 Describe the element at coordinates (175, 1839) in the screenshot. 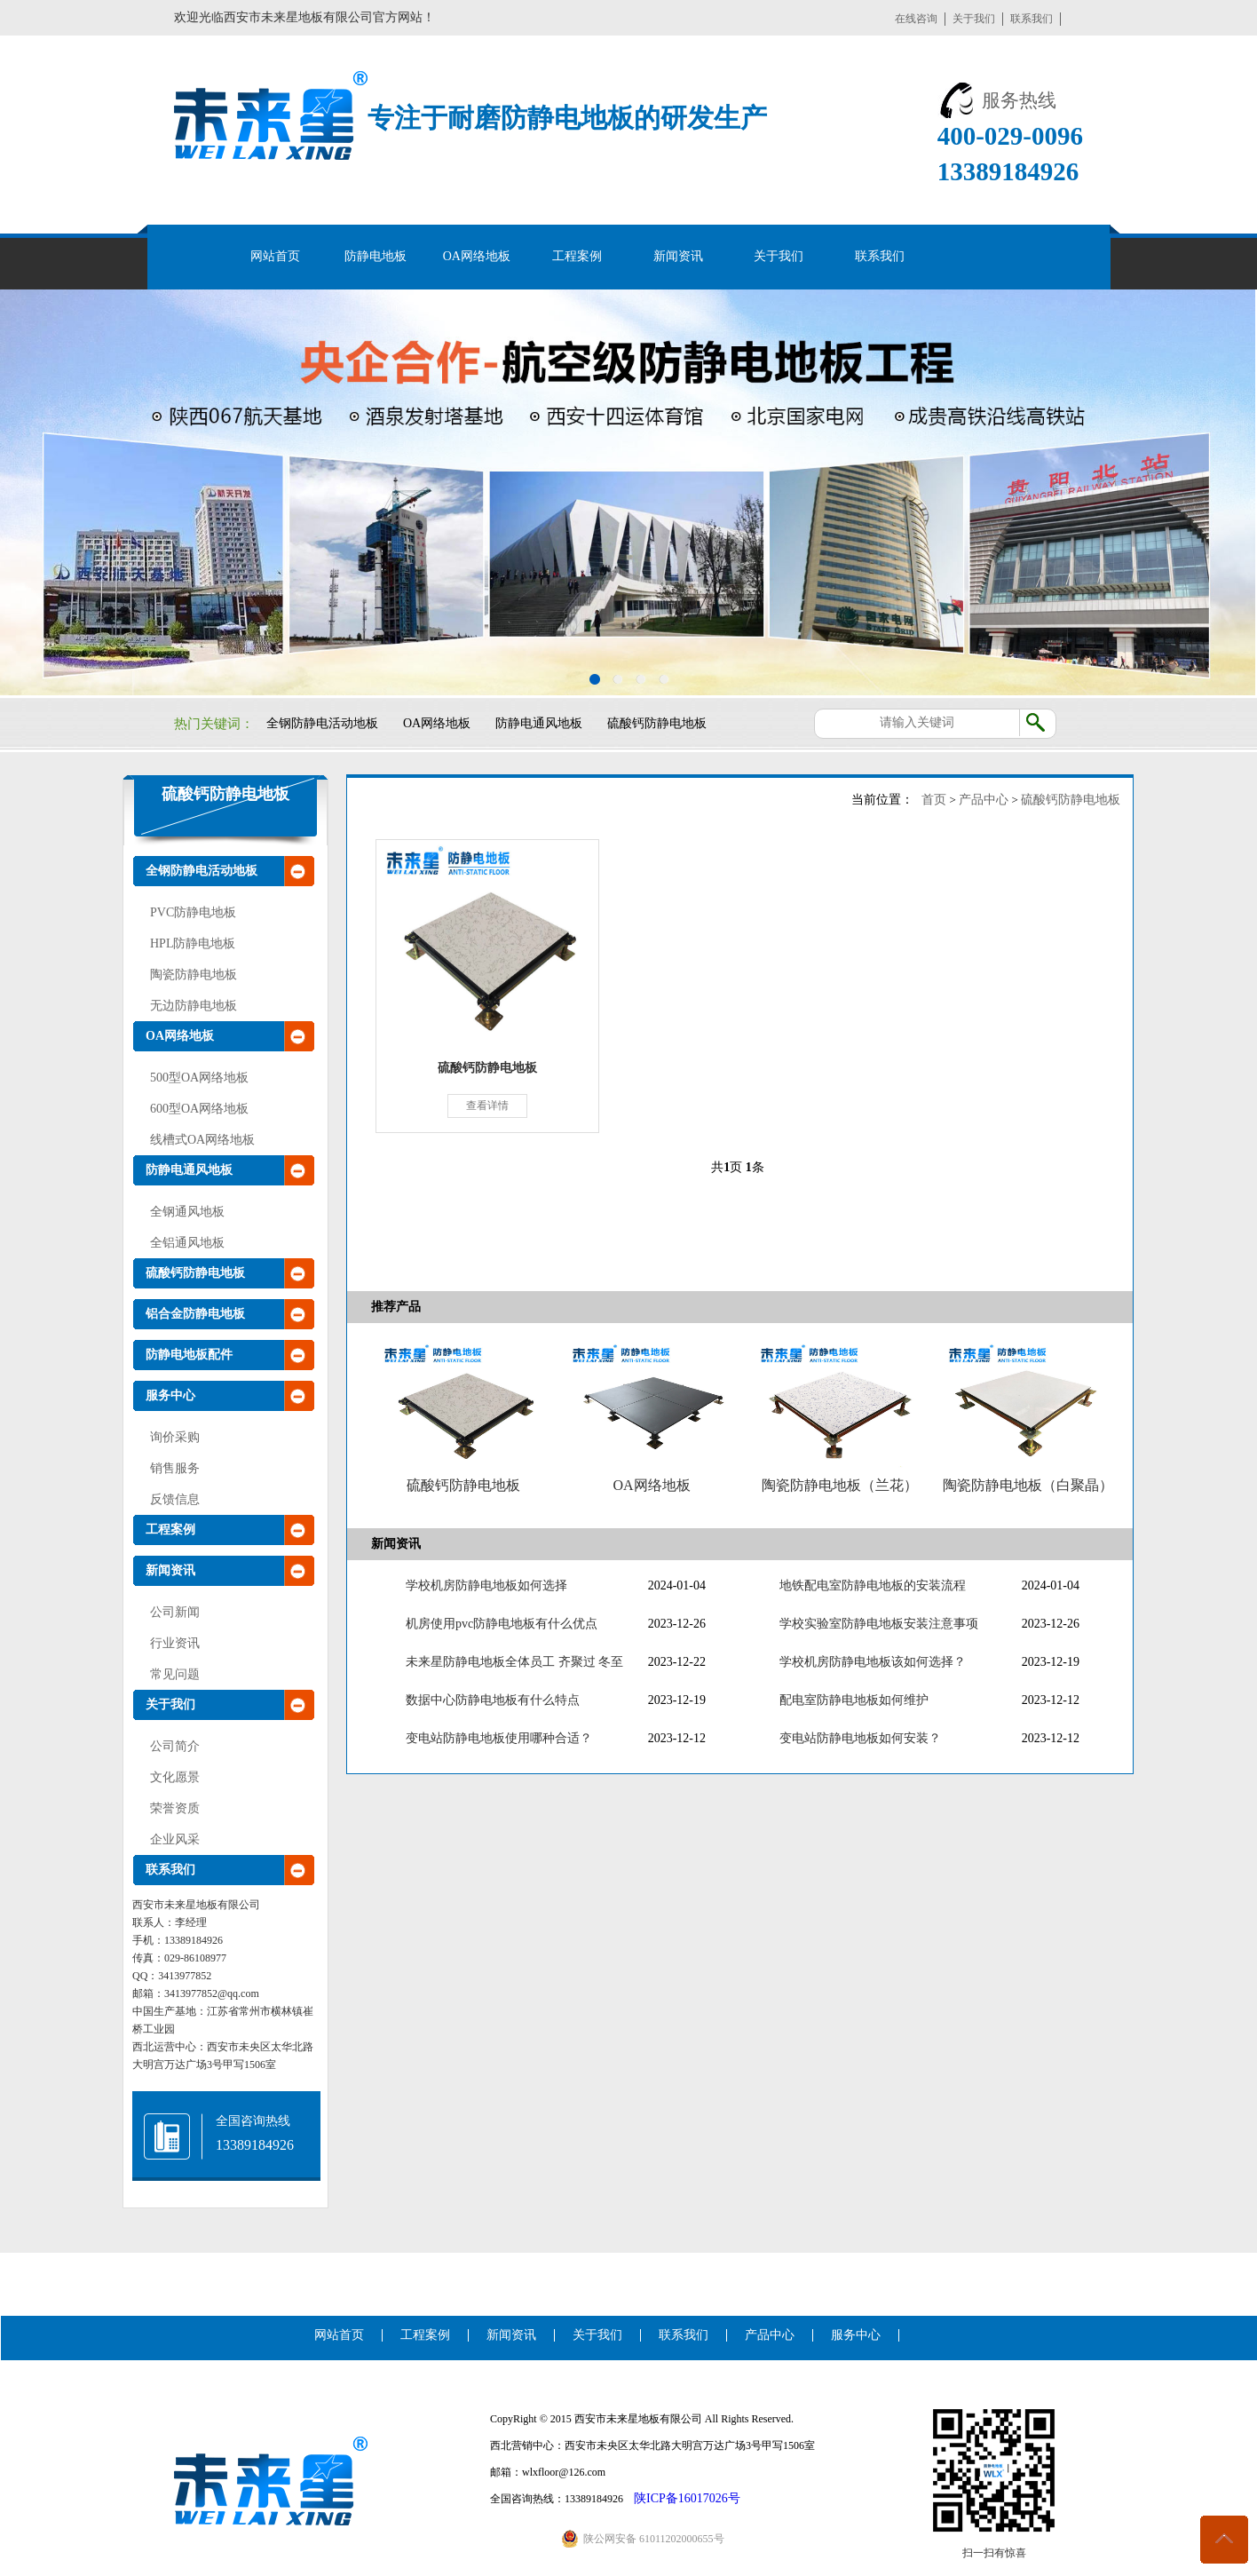

I see `企业风采` at that location.